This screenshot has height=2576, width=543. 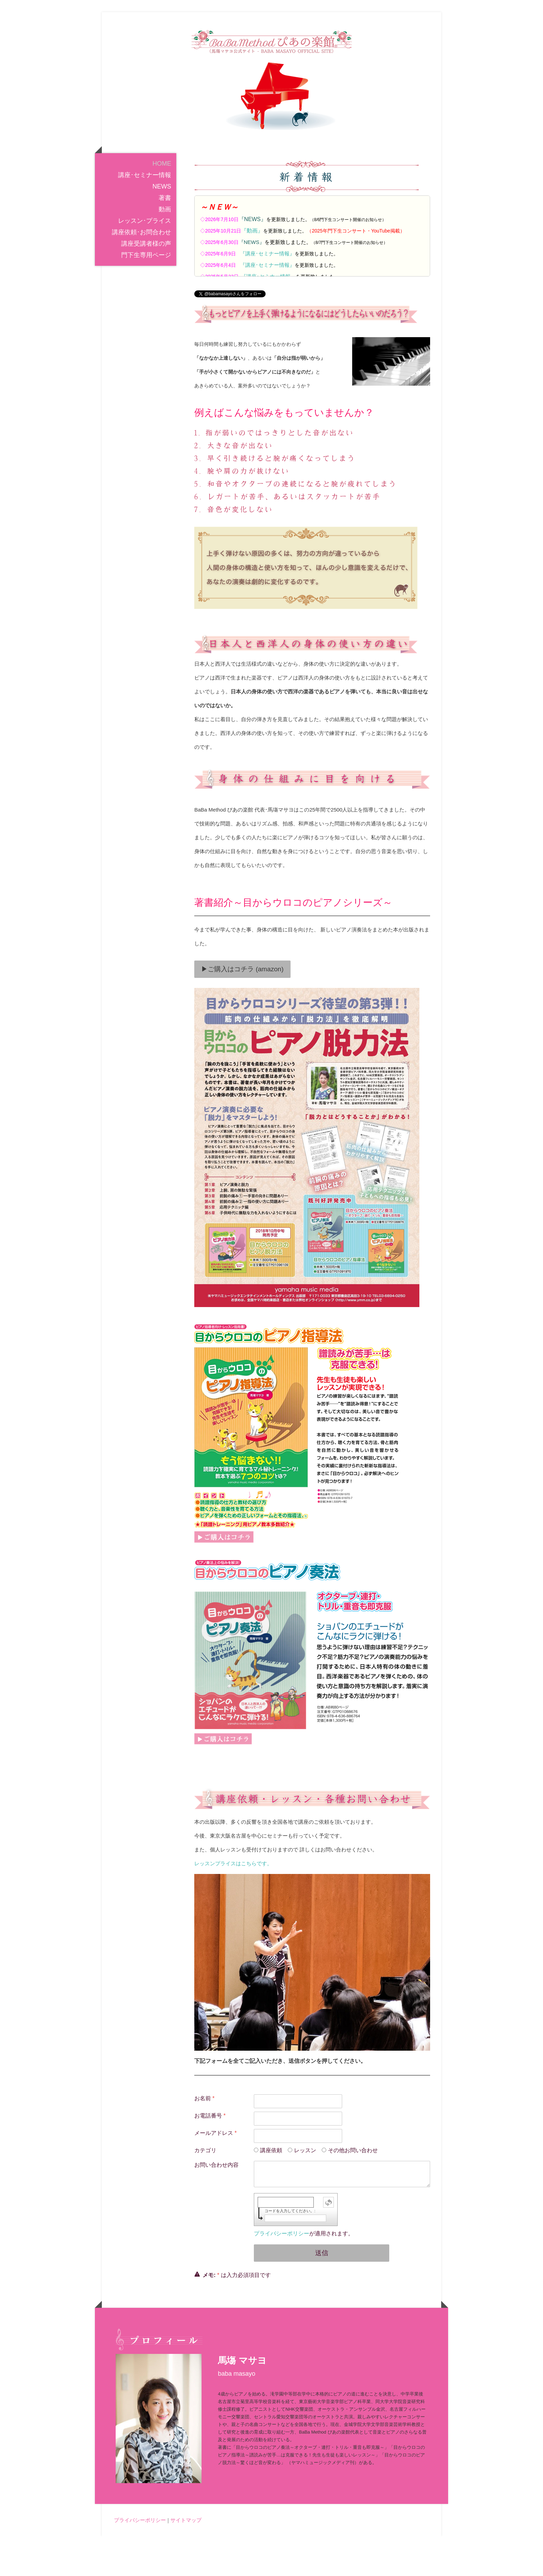 What do you see at coordinates (144, 214) in the screenshot?
I see `講座･セミナー情報` at bounding box center [144, 214].